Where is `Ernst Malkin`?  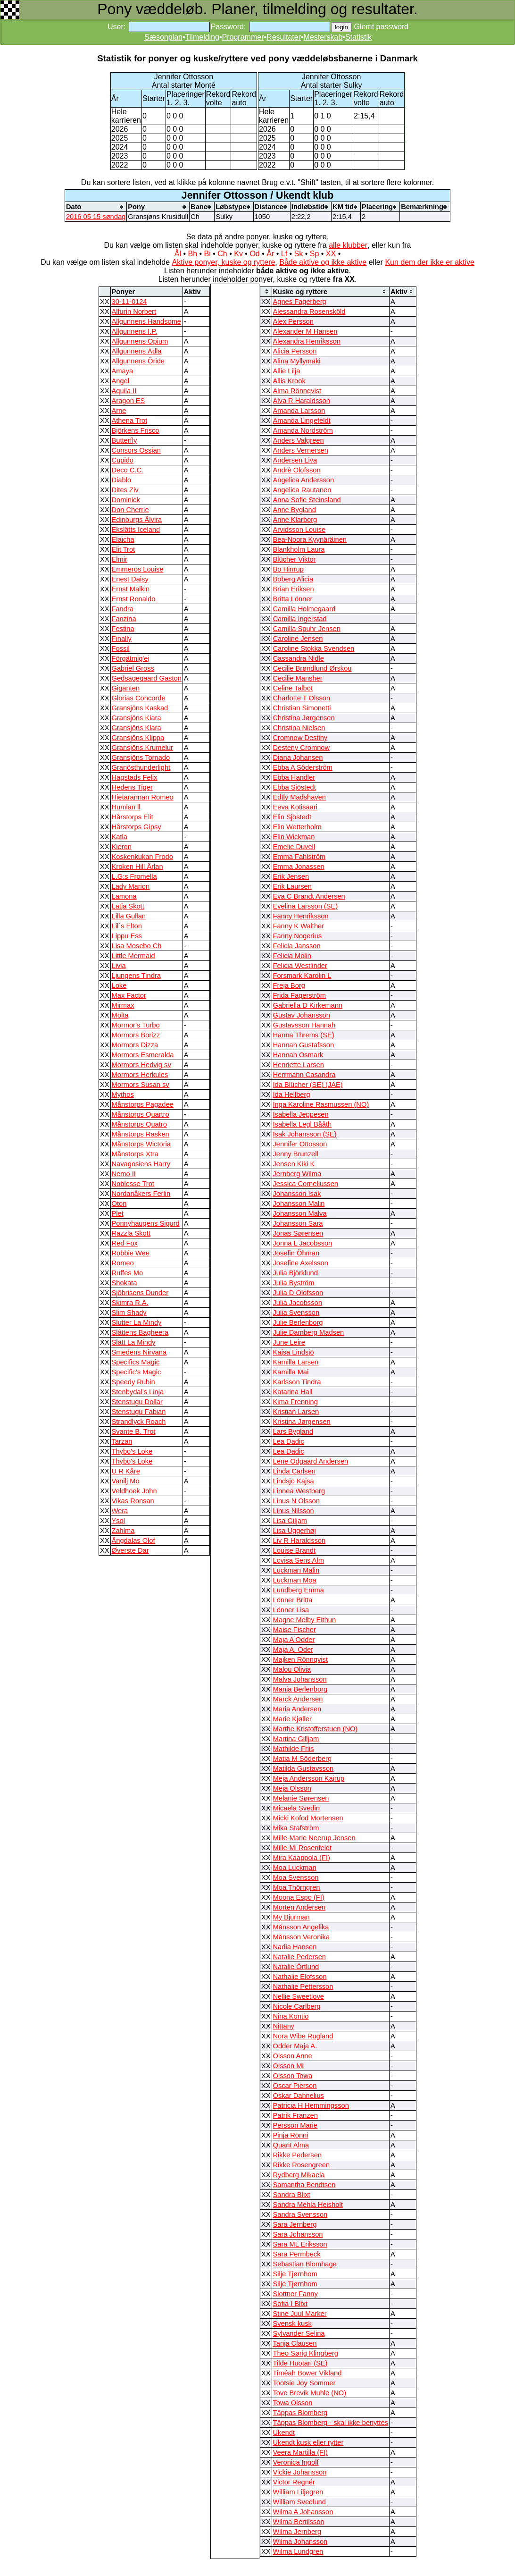 Ernst Malkin is located at coordinates (131, 589).